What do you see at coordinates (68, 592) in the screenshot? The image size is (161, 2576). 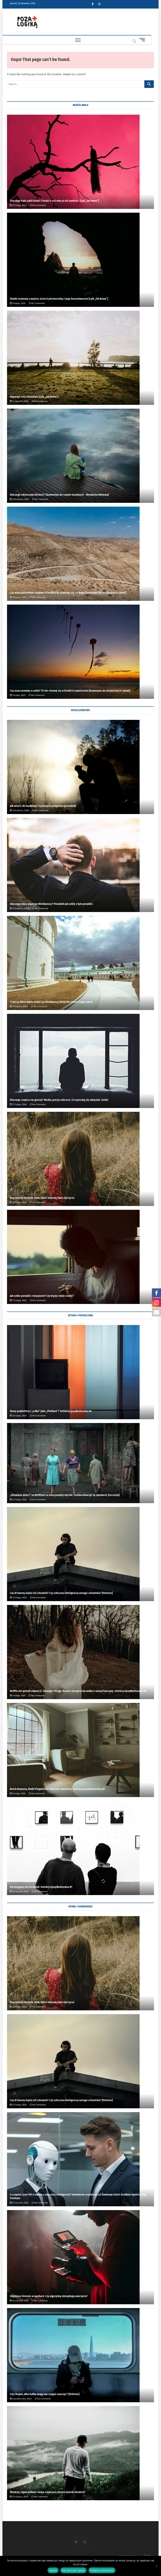 I see `Czy wiara potrzebuje znaków? 8 kroków by otworzyć się na Boga [komentarz do niedzielnych czytań]` at bounding box center [68, 592].